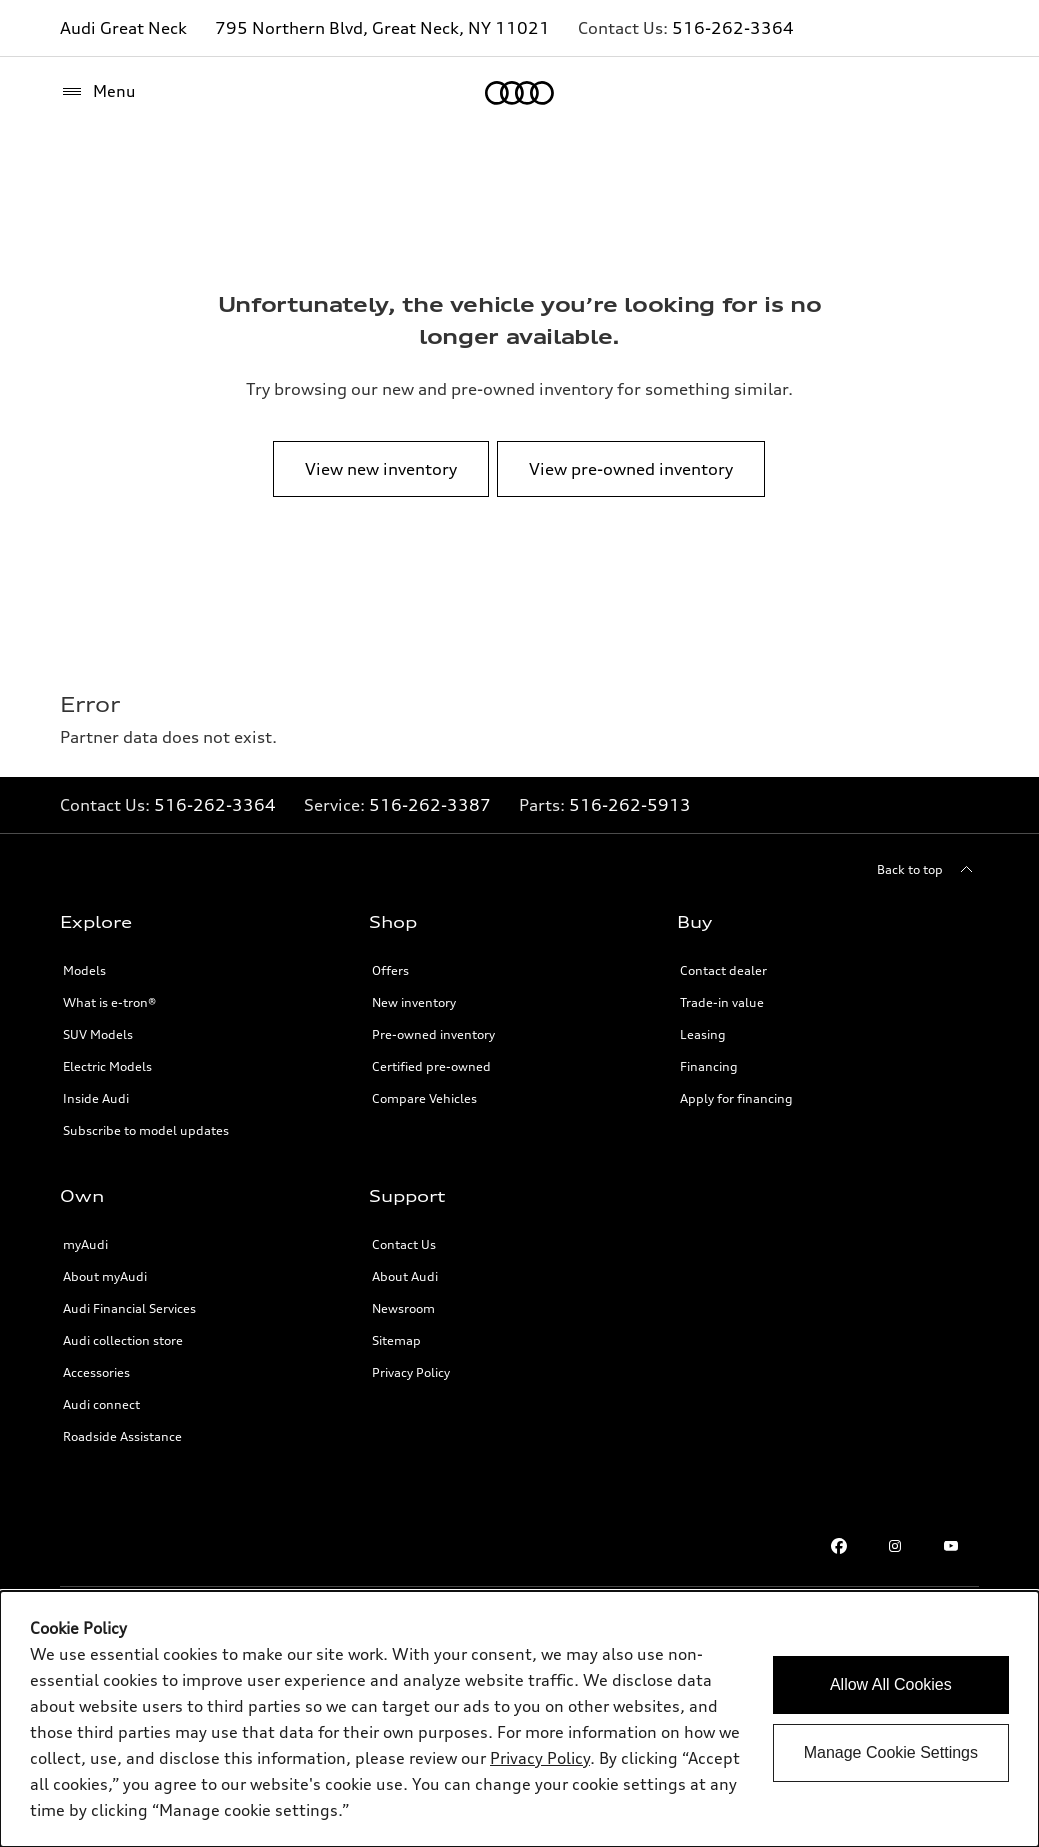 The image size is (1039, 1847). I want to click on Audi connect, so click(101, 1404).